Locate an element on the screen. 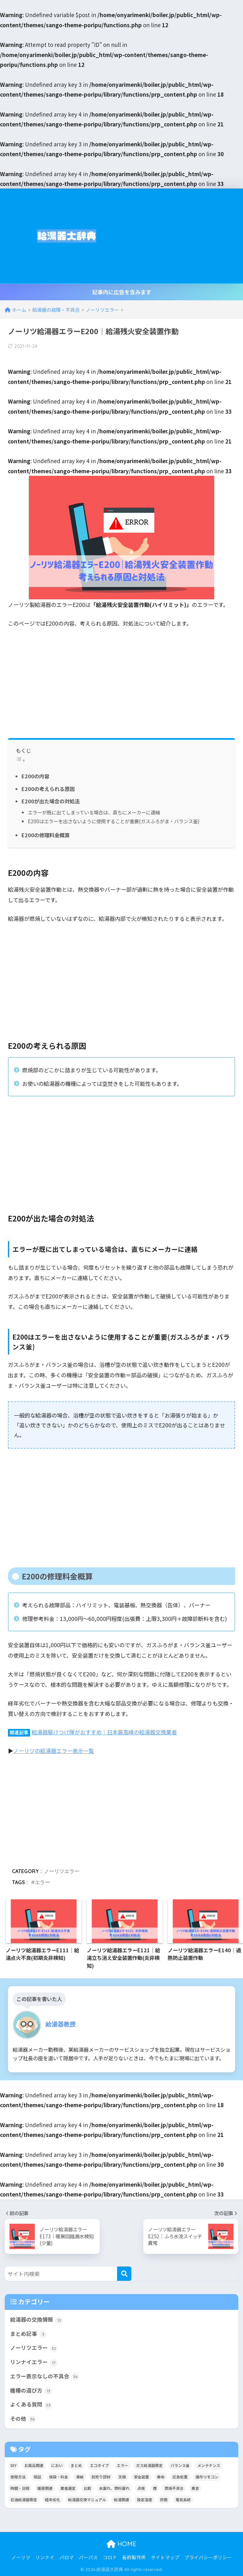 The image size is (243, 2576). エラー is located at coordinates (42, 1882).